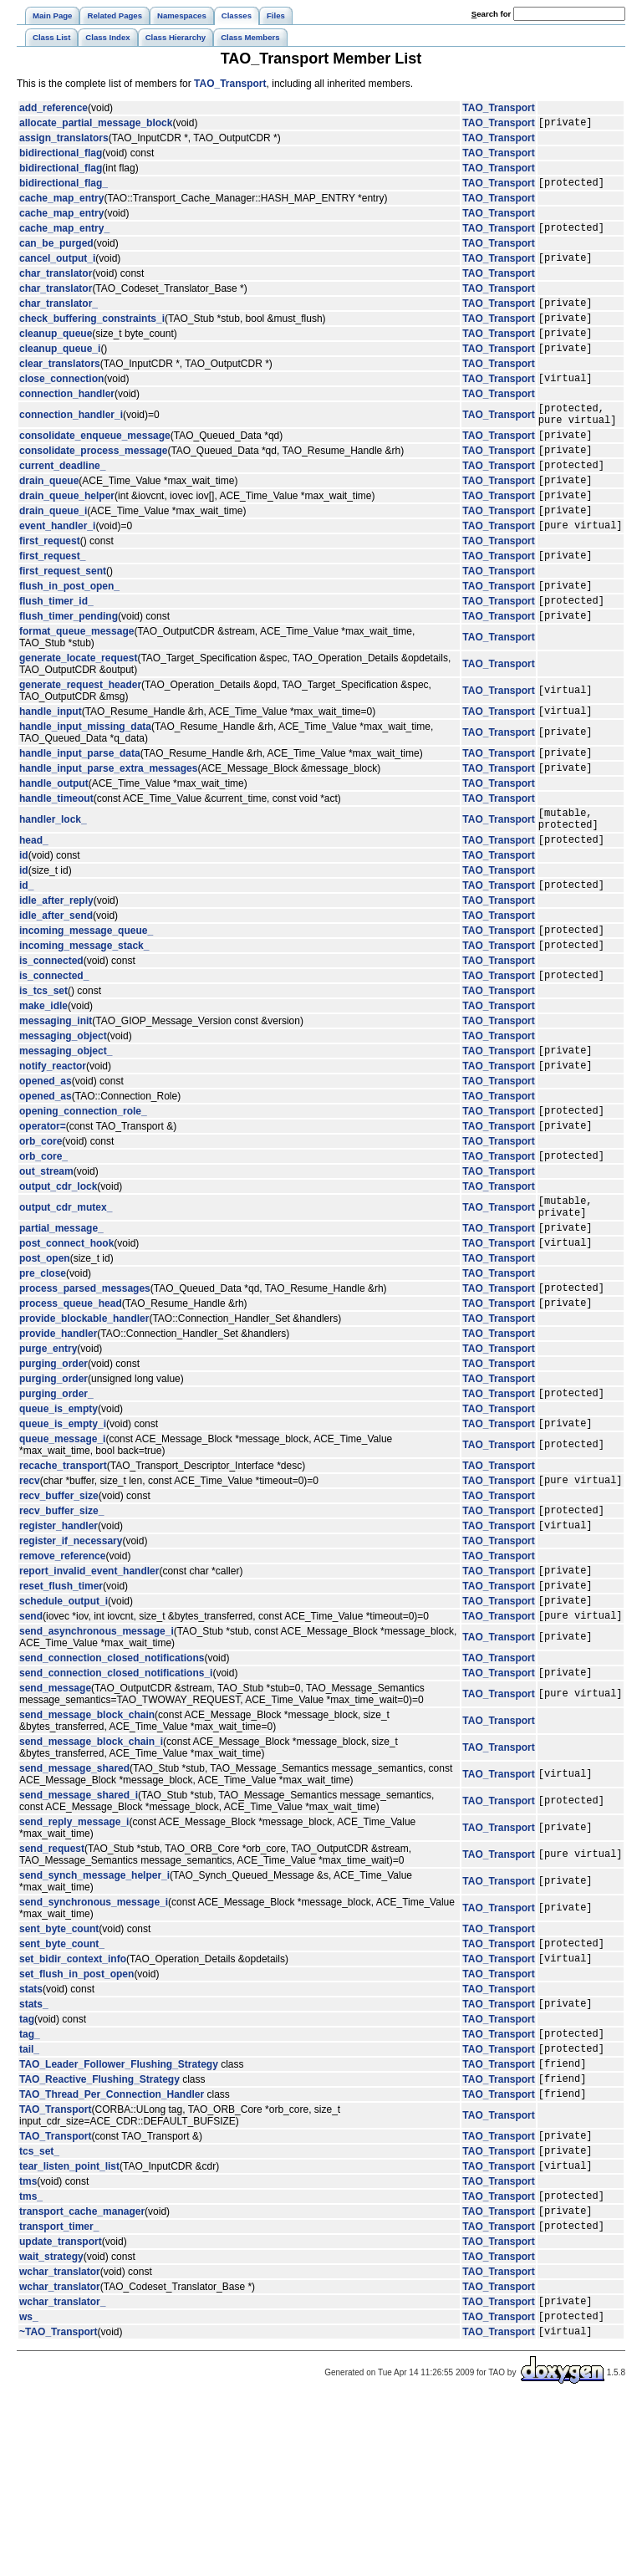  What do you see at coordinates (69, 2326) in the screenshot?
I see `tear_listen_point_list` at bounding box center [69, 2326].